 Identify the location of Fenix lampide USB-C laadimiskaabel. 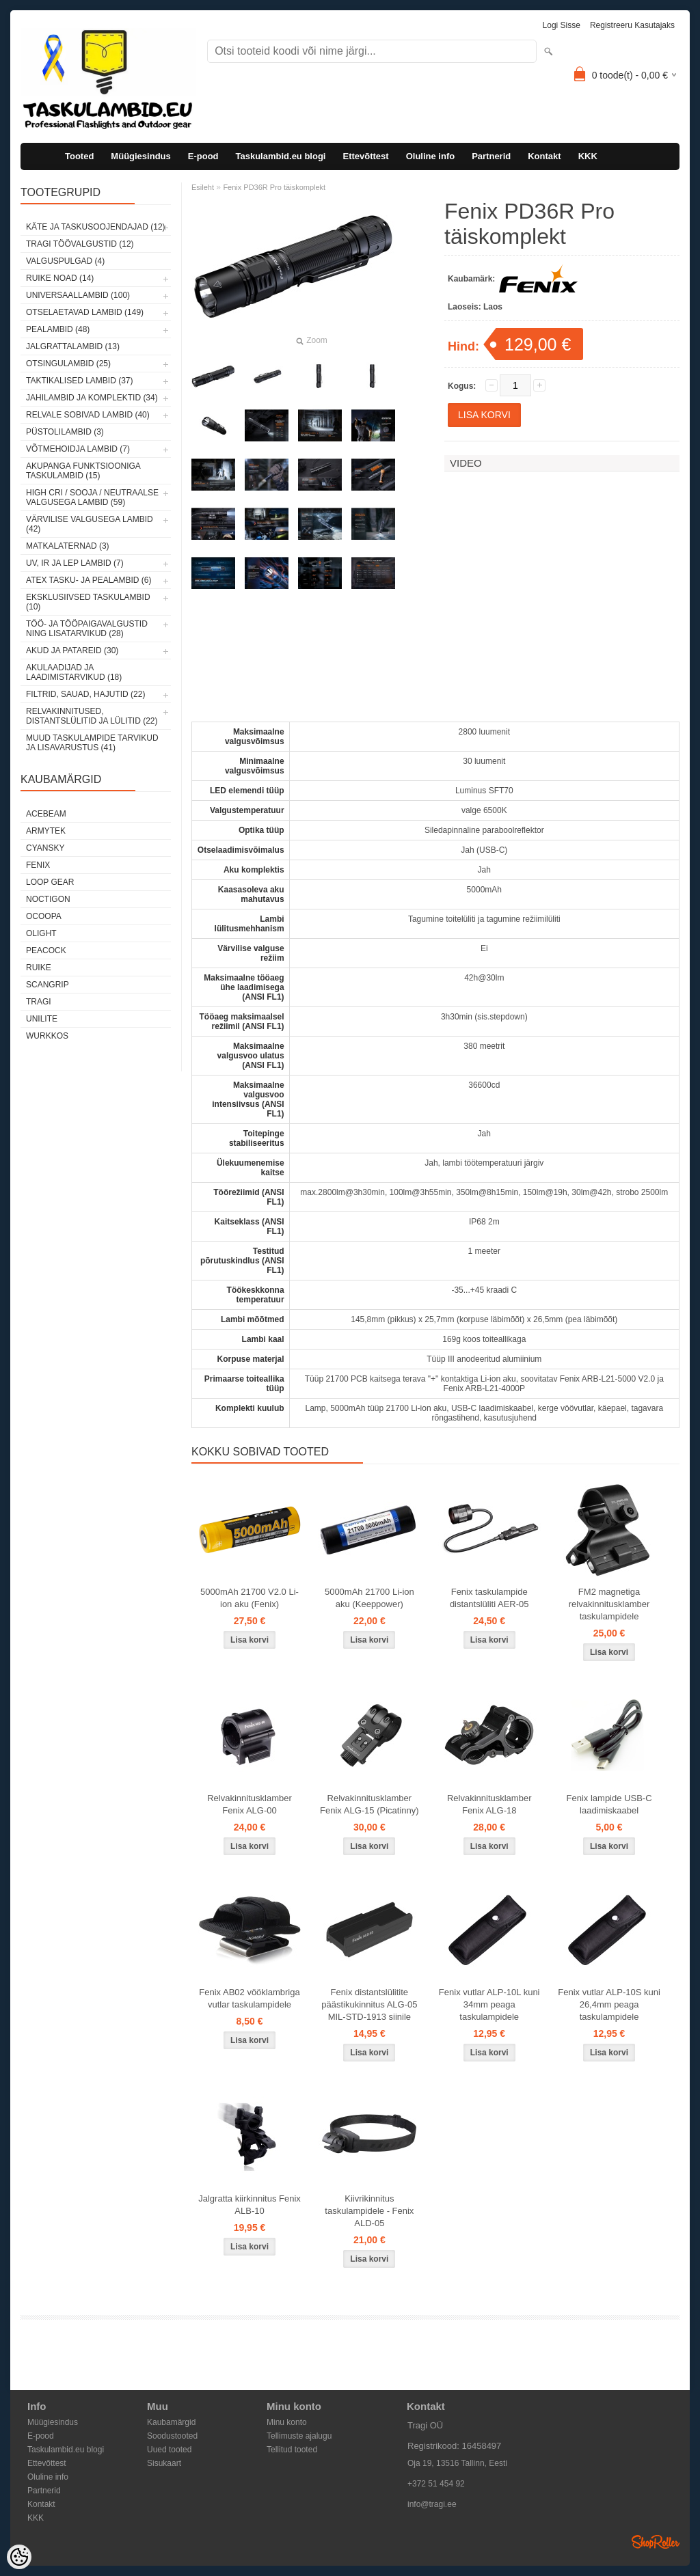
(609, 1804).